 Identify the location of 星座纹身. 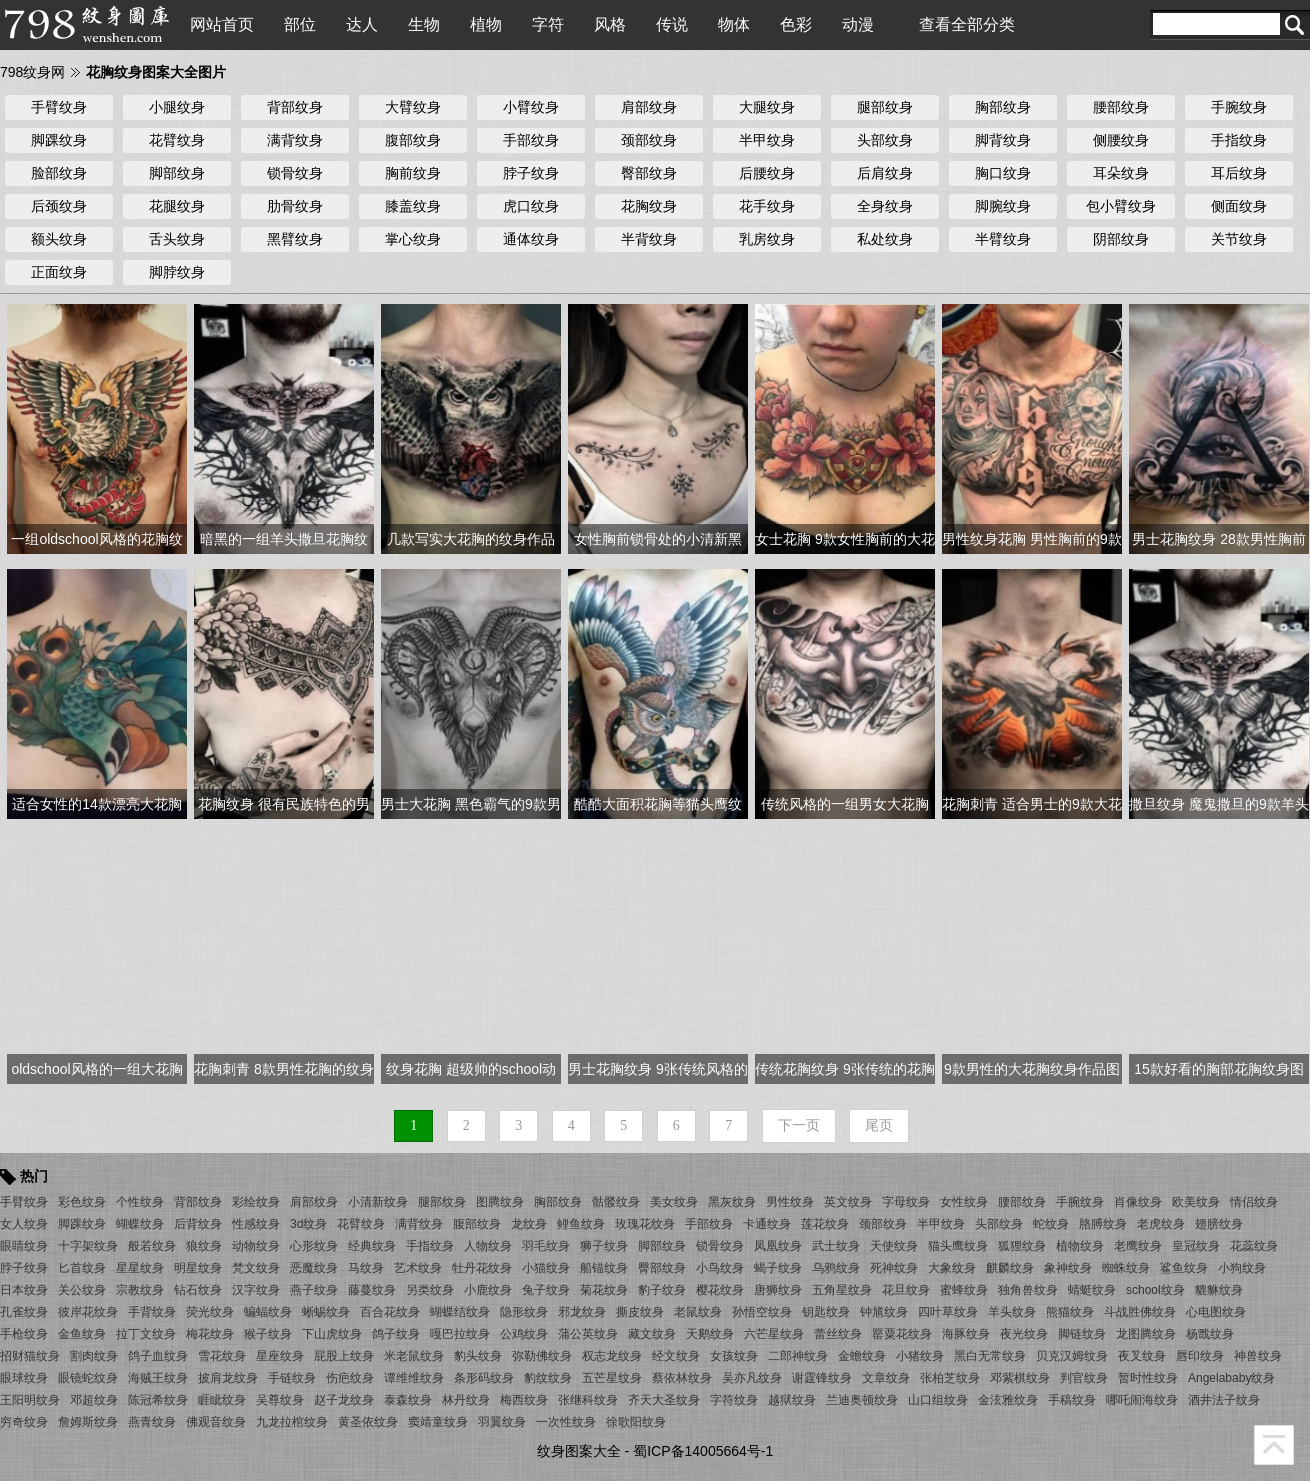
(280, 1356).